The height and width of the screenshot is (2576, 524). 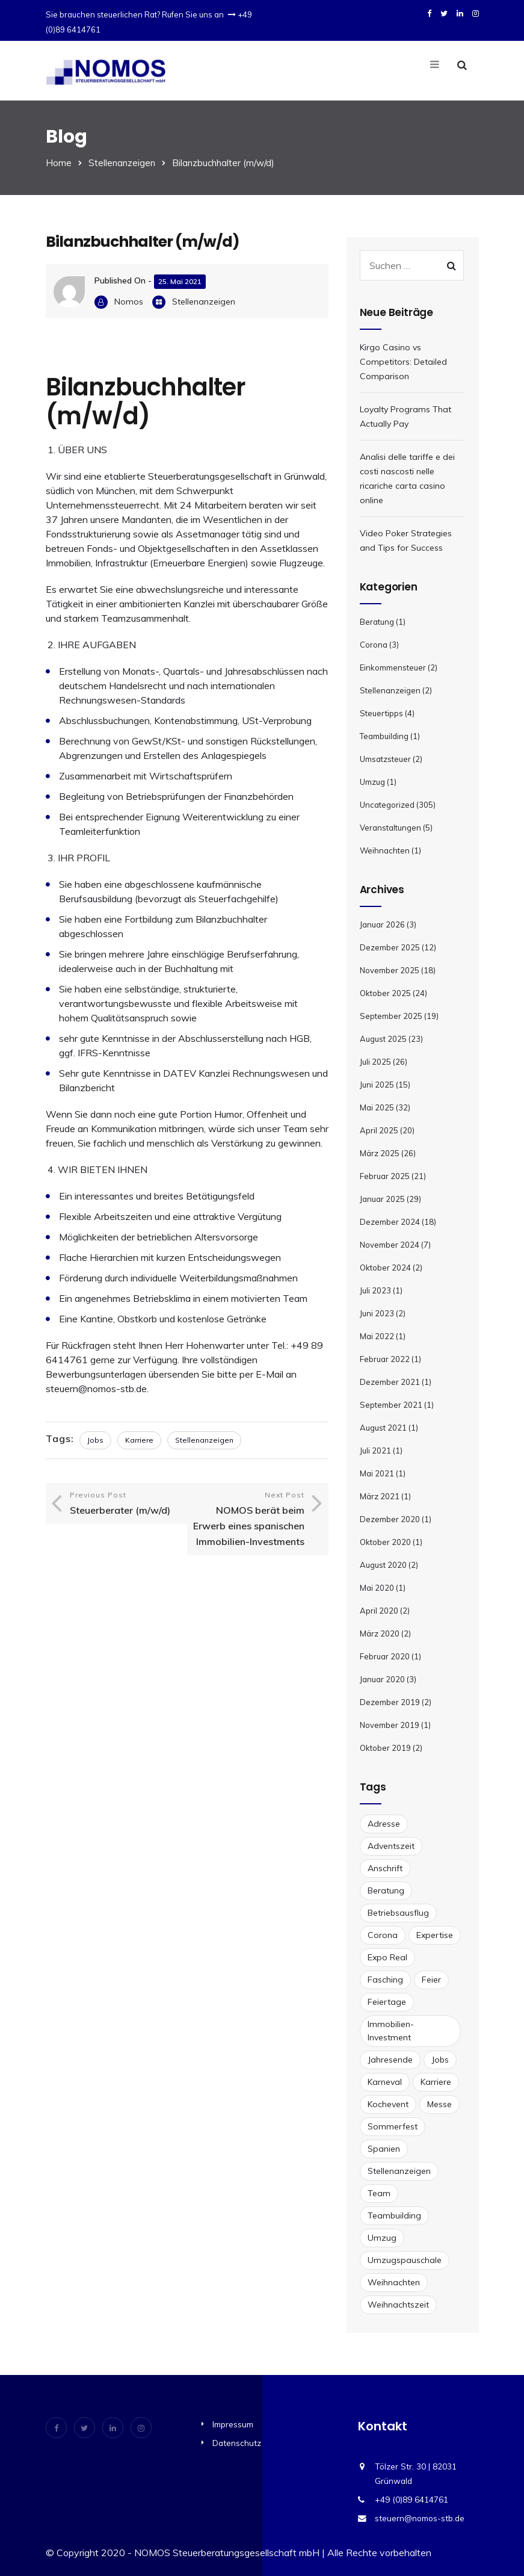 What do you see at coordinates (180, 281) in the screenshot?
I see `25. Mai 2021` at bounding box center [180, 281].